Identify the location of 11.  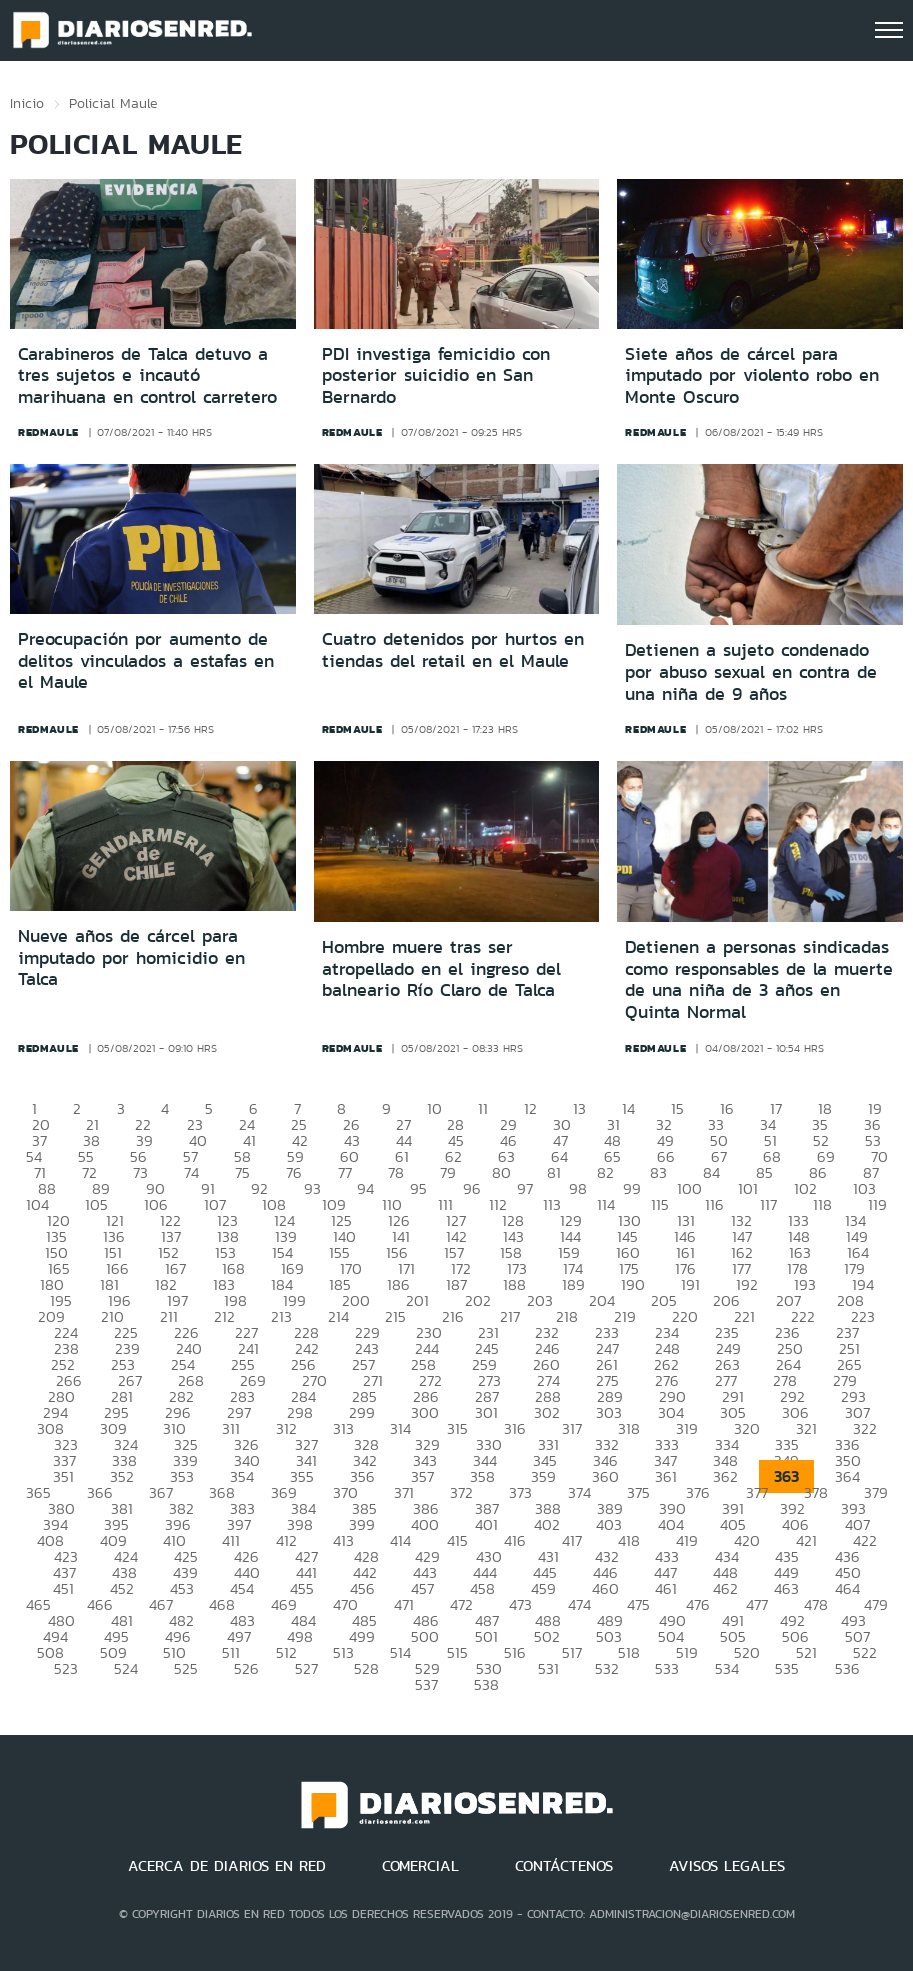
(483, 1108).